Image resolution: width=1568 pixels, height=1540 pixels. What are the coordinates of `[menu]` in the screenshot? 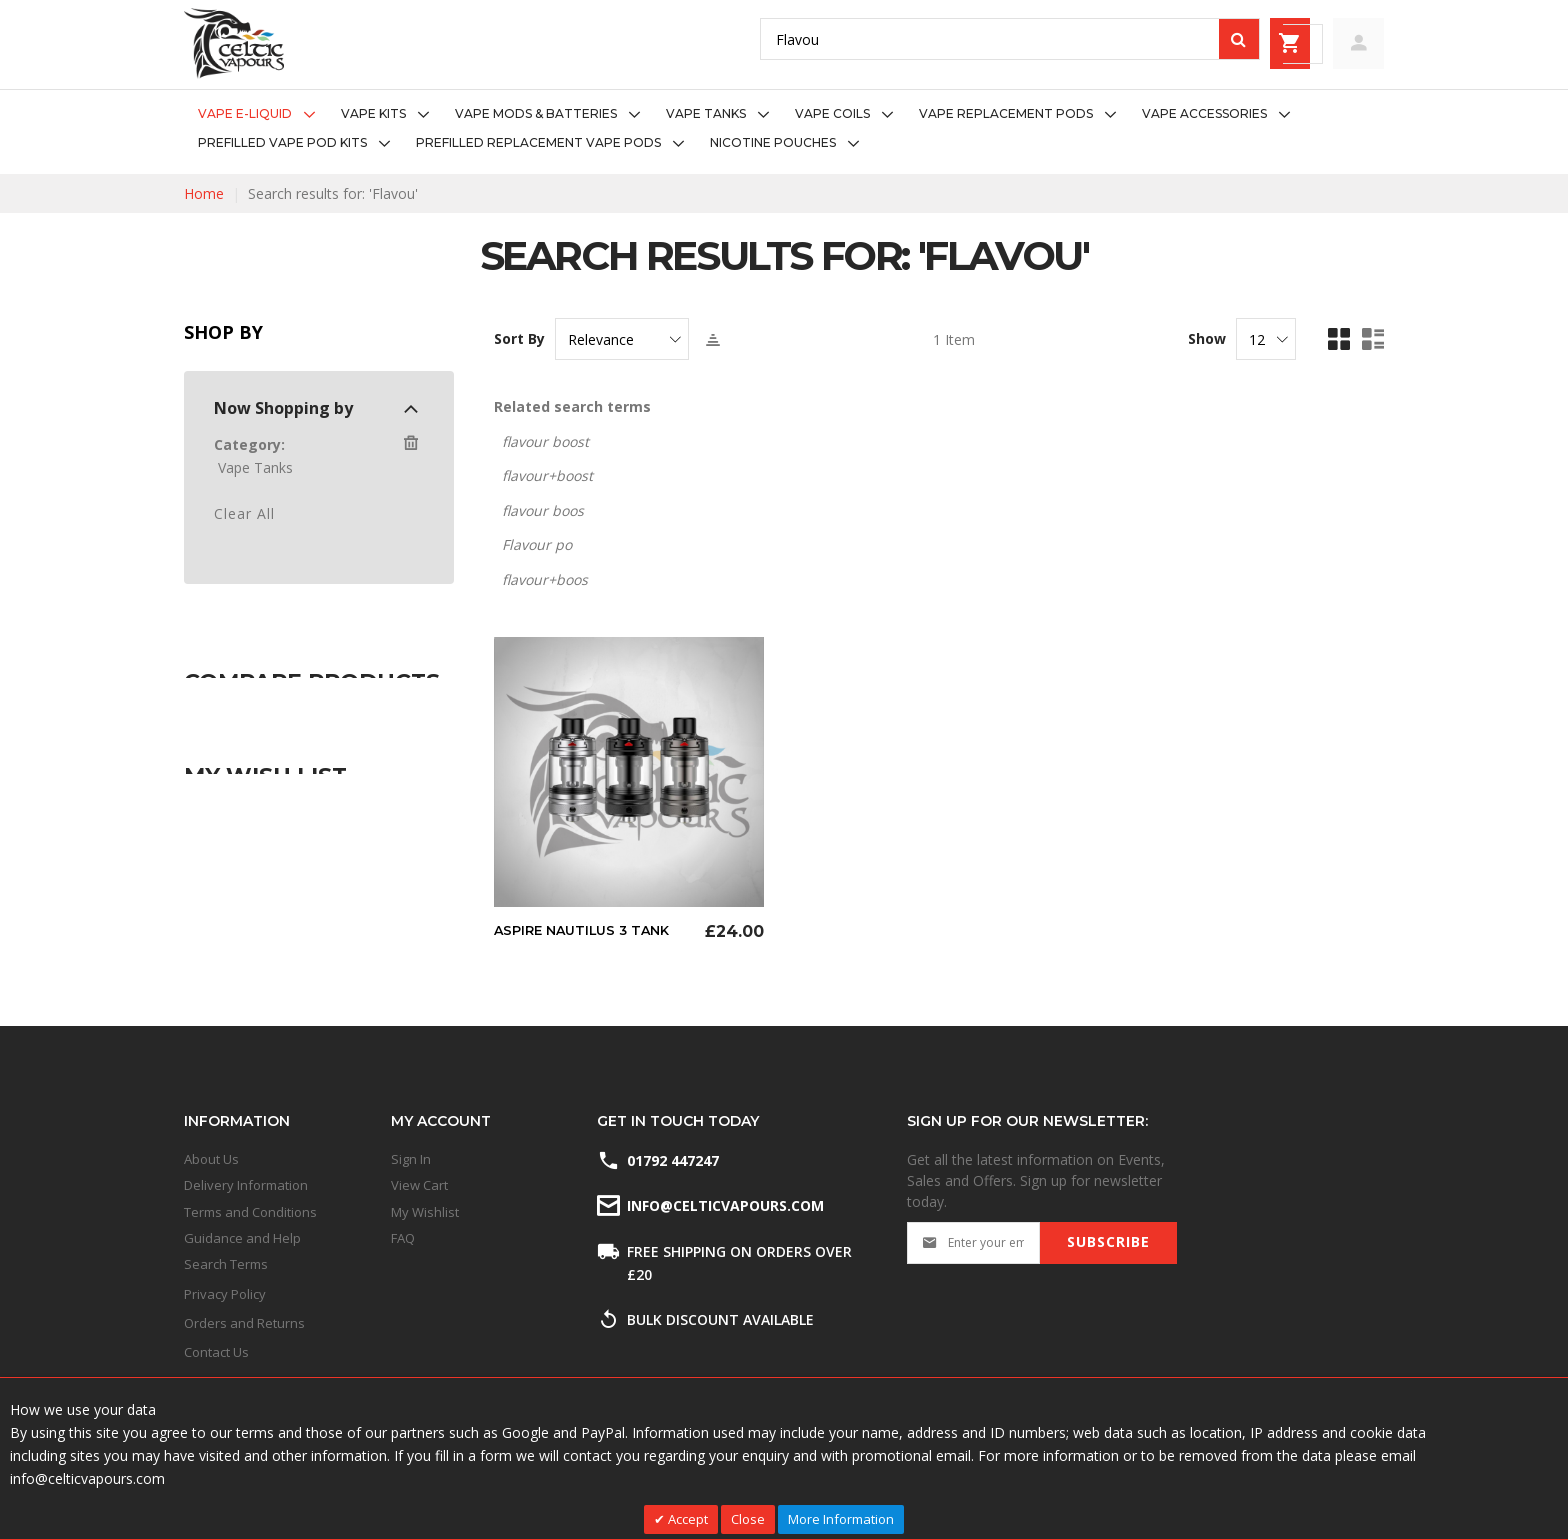 It's located at (784, 129).